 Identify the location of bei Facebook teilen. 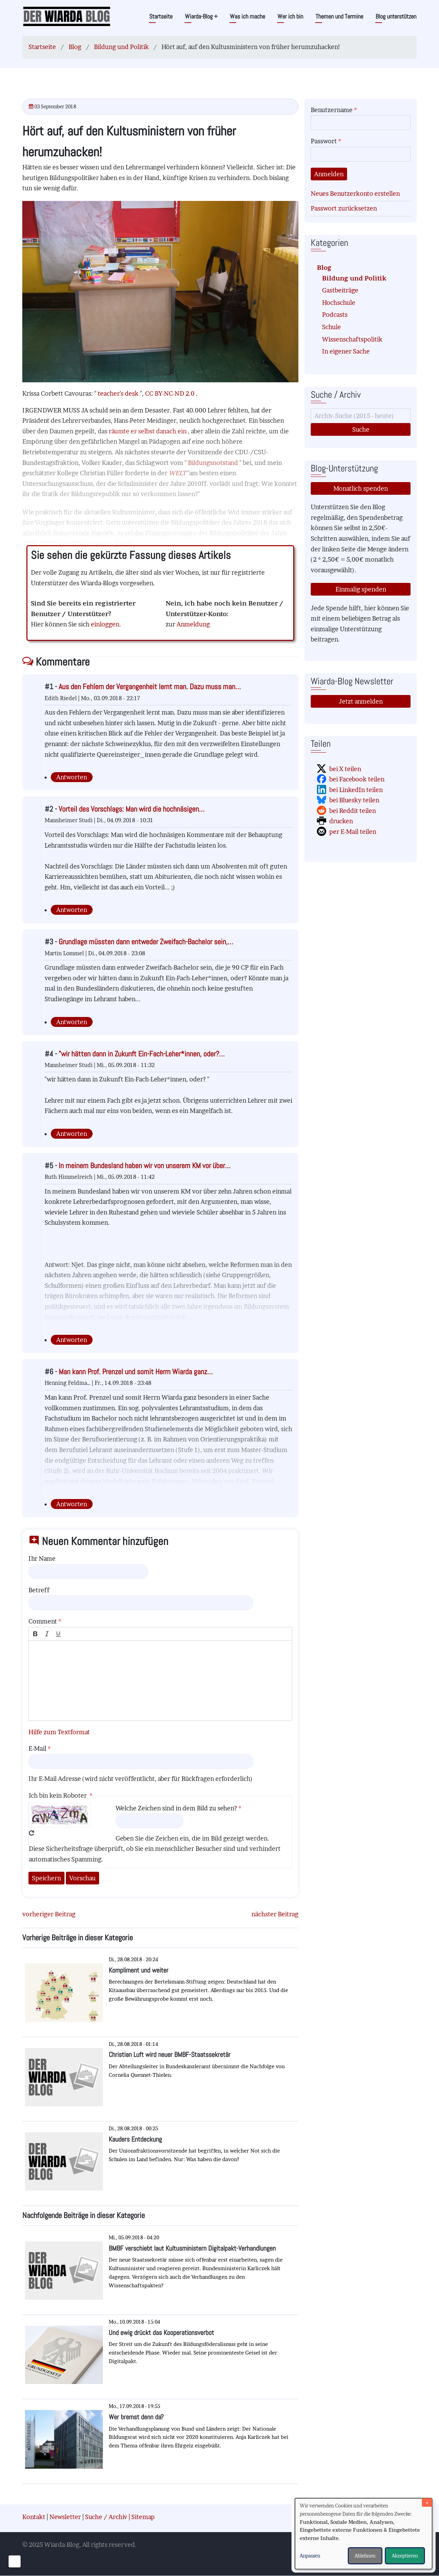
(356, 779).